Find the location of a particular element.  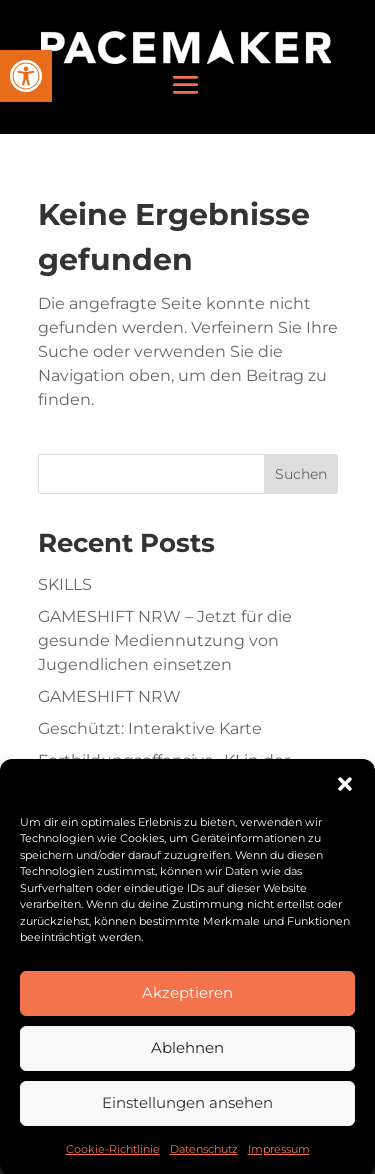

GAMESHIFT NRW – Jetzt für die gesunde Mediennutzung von Jugendlichen einsetzen [link] is located at coordinates (165, 640).